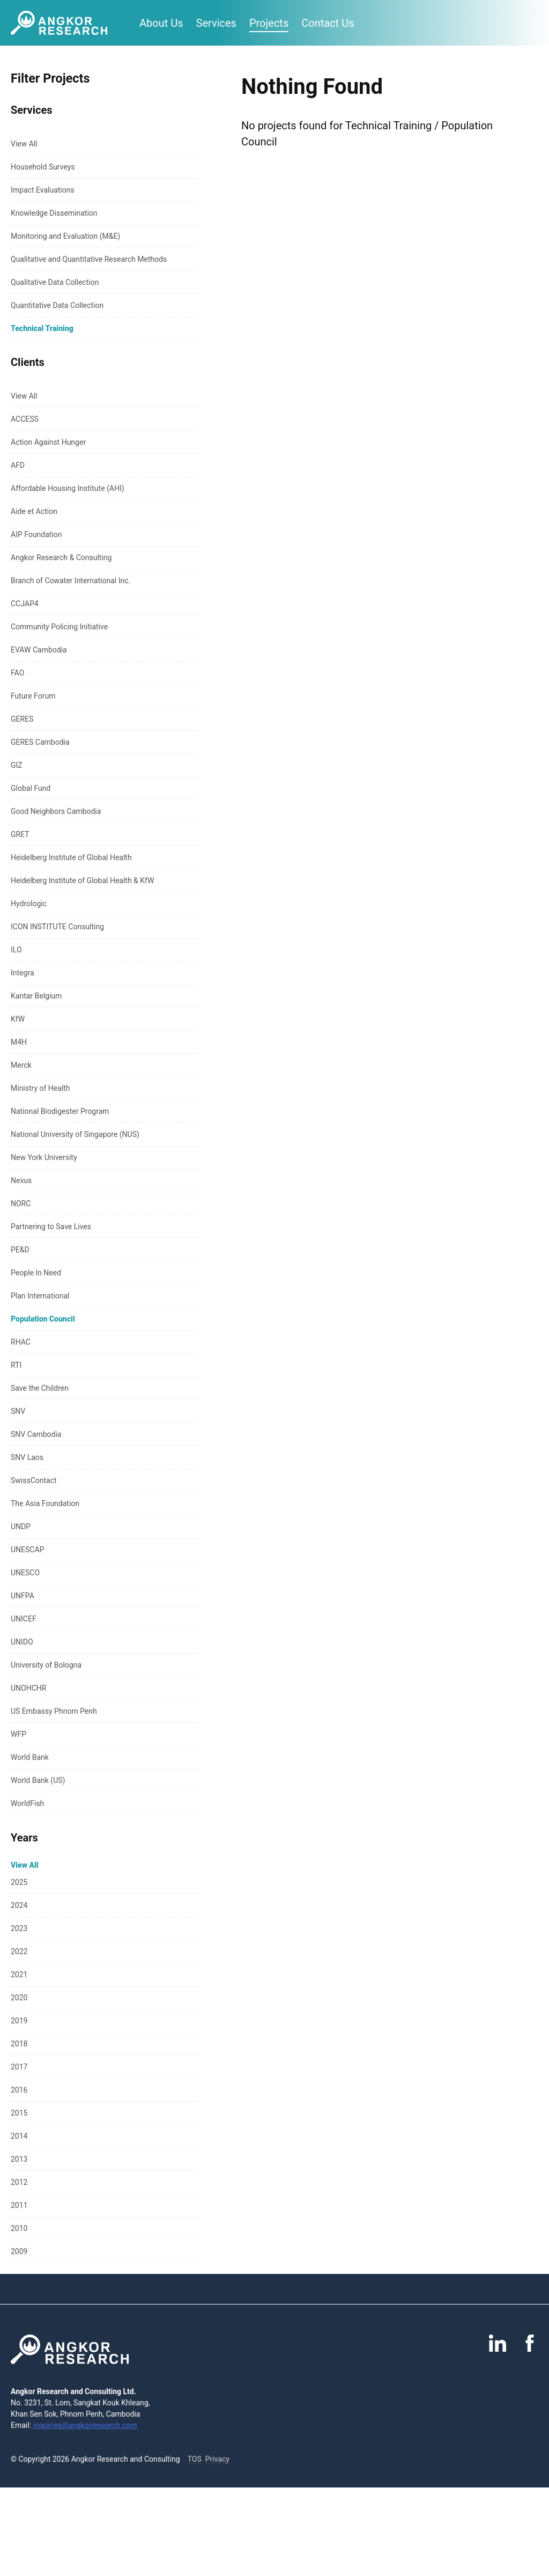  What do you see at coordinates (30, 788) in the screenshot?
I see `Global Fund` at bounding box center [30, 788].